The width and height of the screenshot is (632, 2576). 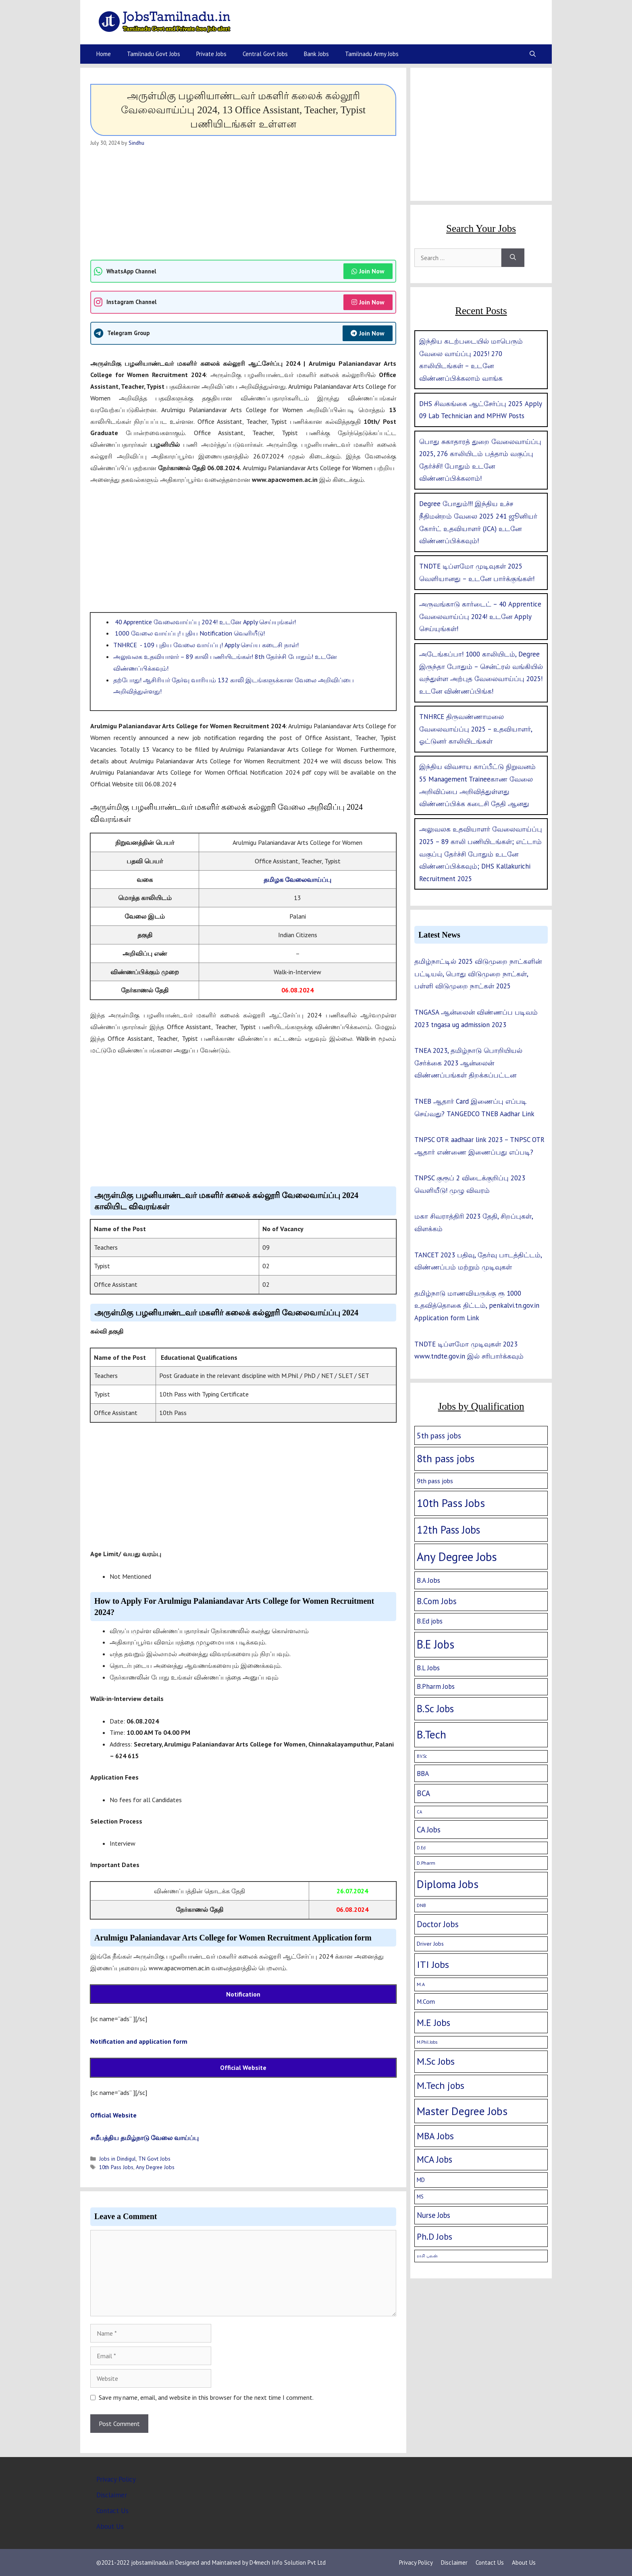 I want to click on B.L Jobs [B.L Jobs (10 items)], so click(x=428, y=1667).